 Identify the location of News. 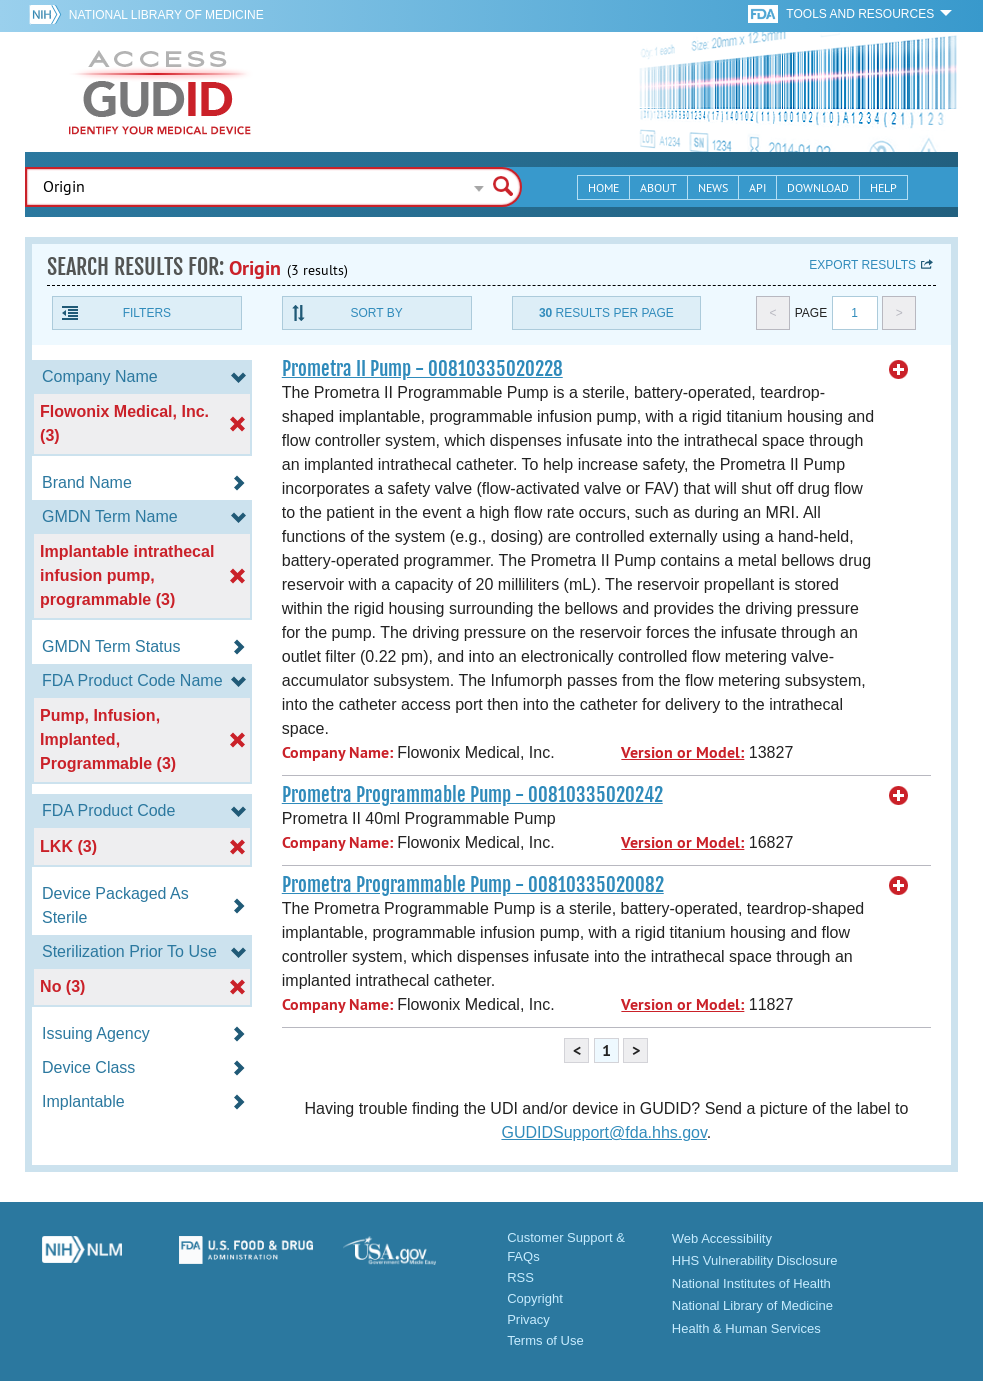
(713, 187).